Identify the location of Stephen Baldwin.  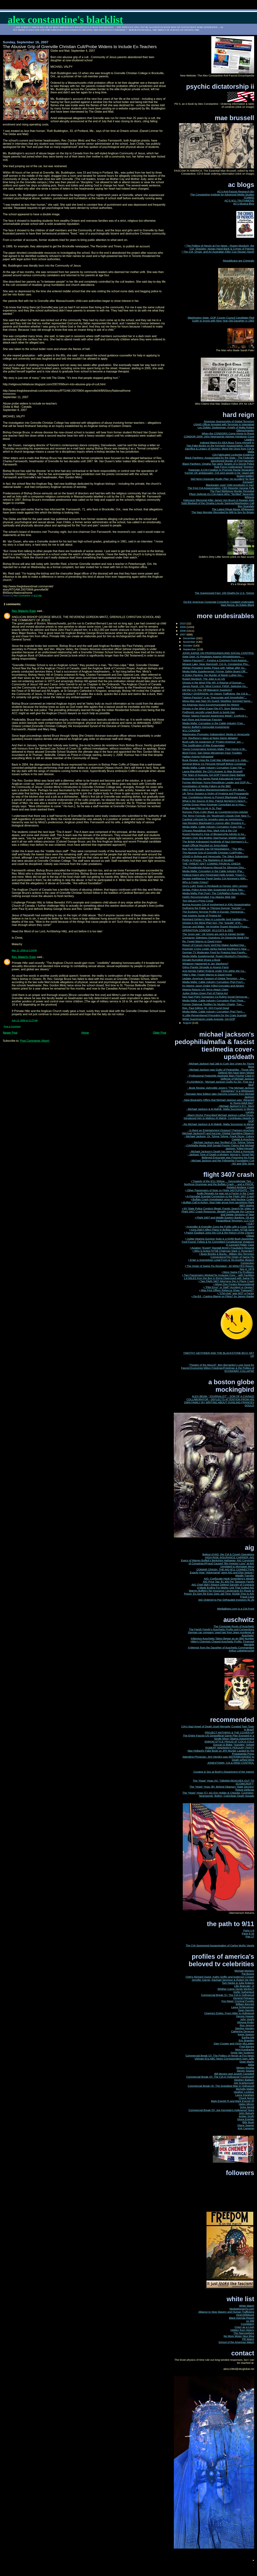
(244, 2079).